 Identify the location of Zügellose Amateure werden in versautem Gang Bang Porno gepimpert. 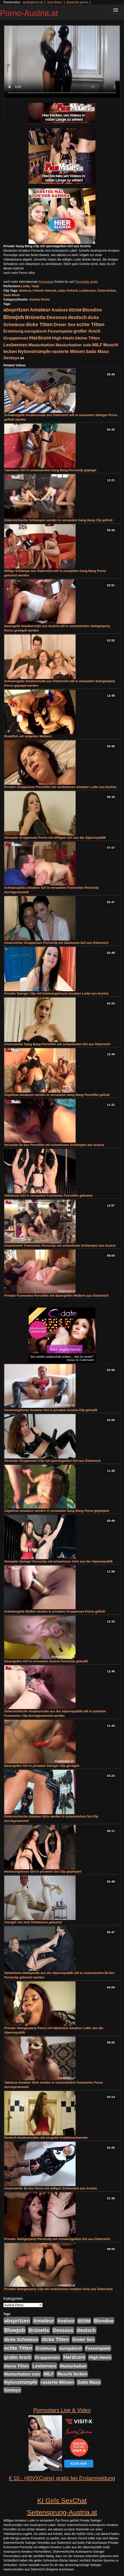
(56, 1511).